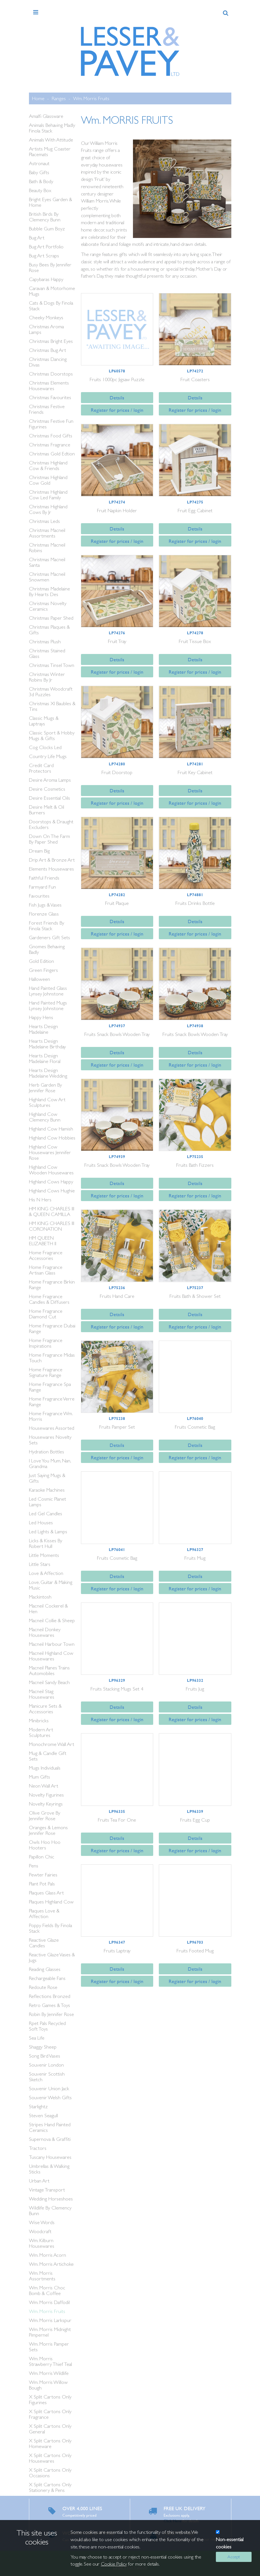 Image resolution: width=260 pixels, height=2576 pixels. What do you see at coordinates (48, 480) in the screenshot?
I see `Christmas Highland Cow Gold` at bounding box center [48, 480].